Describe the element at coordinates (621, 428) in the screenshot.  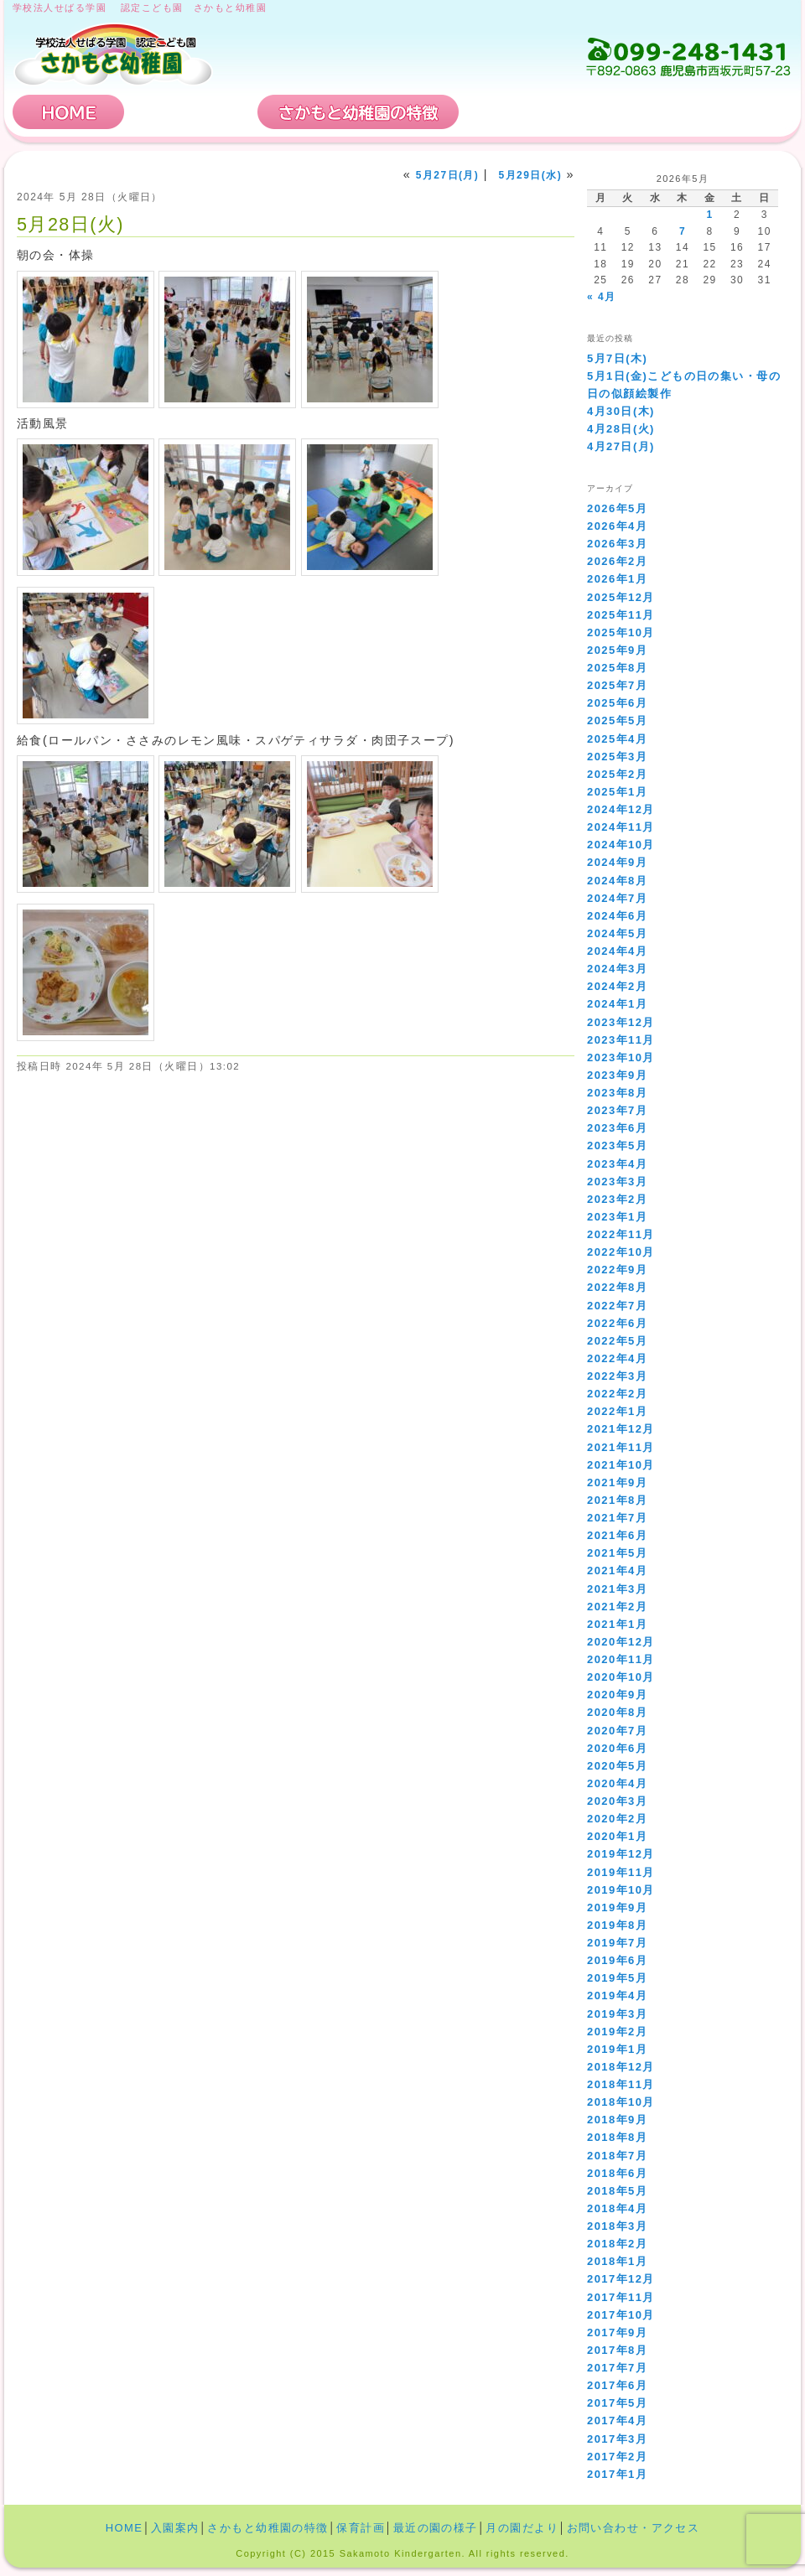
I see `4月28日(火)` at that location.